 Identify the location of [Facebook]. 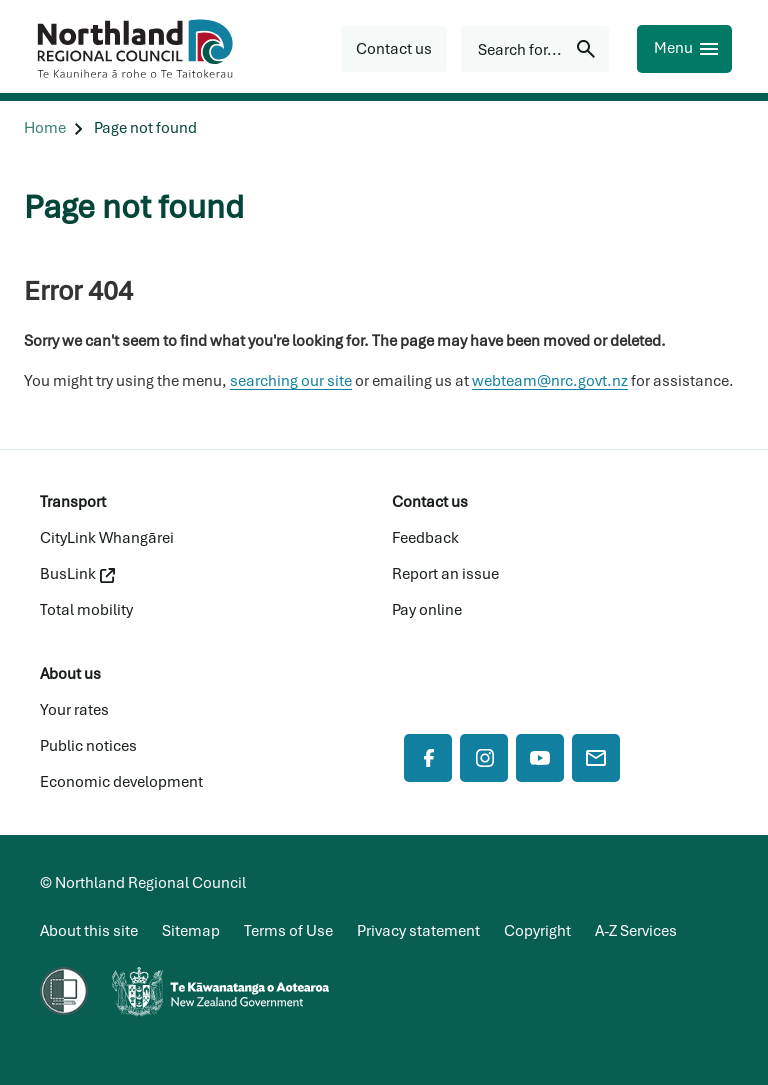
(428, 758).